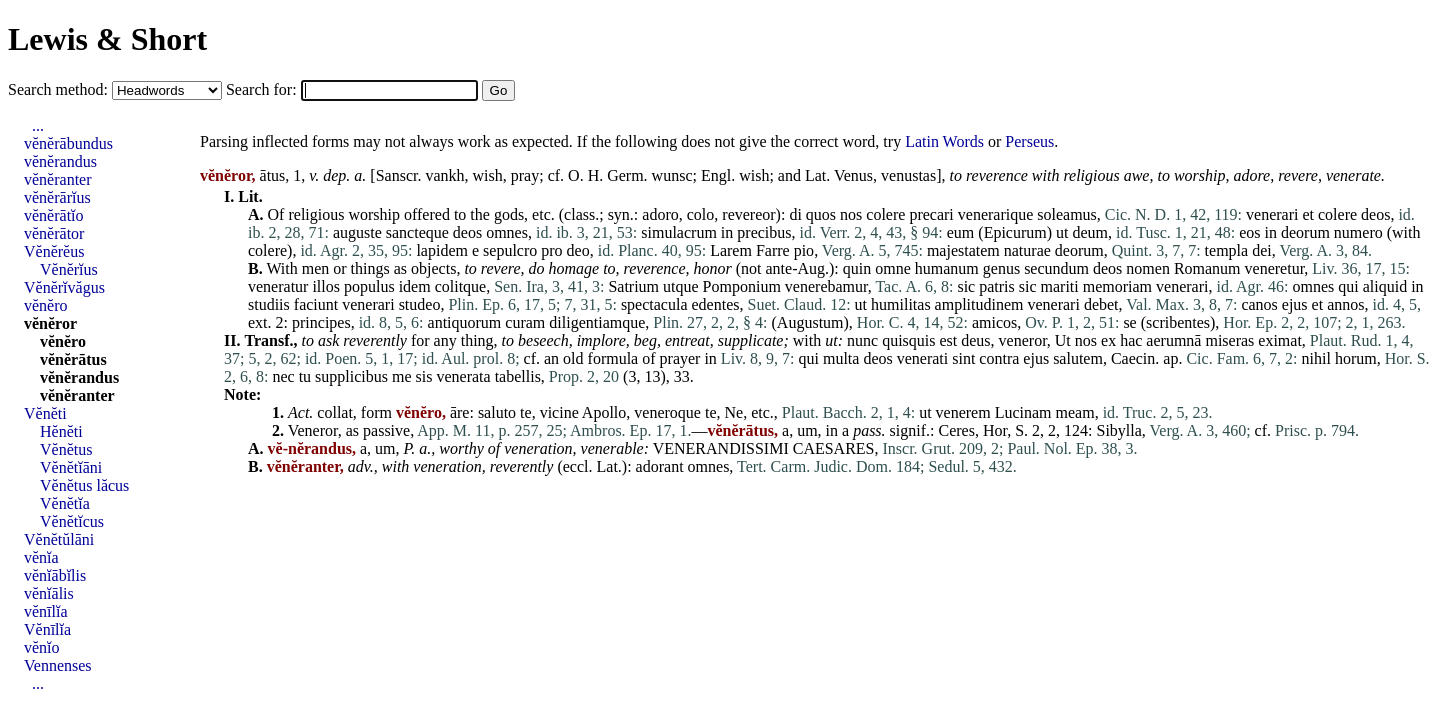  I want to click on Veneror, so click(313, 430).